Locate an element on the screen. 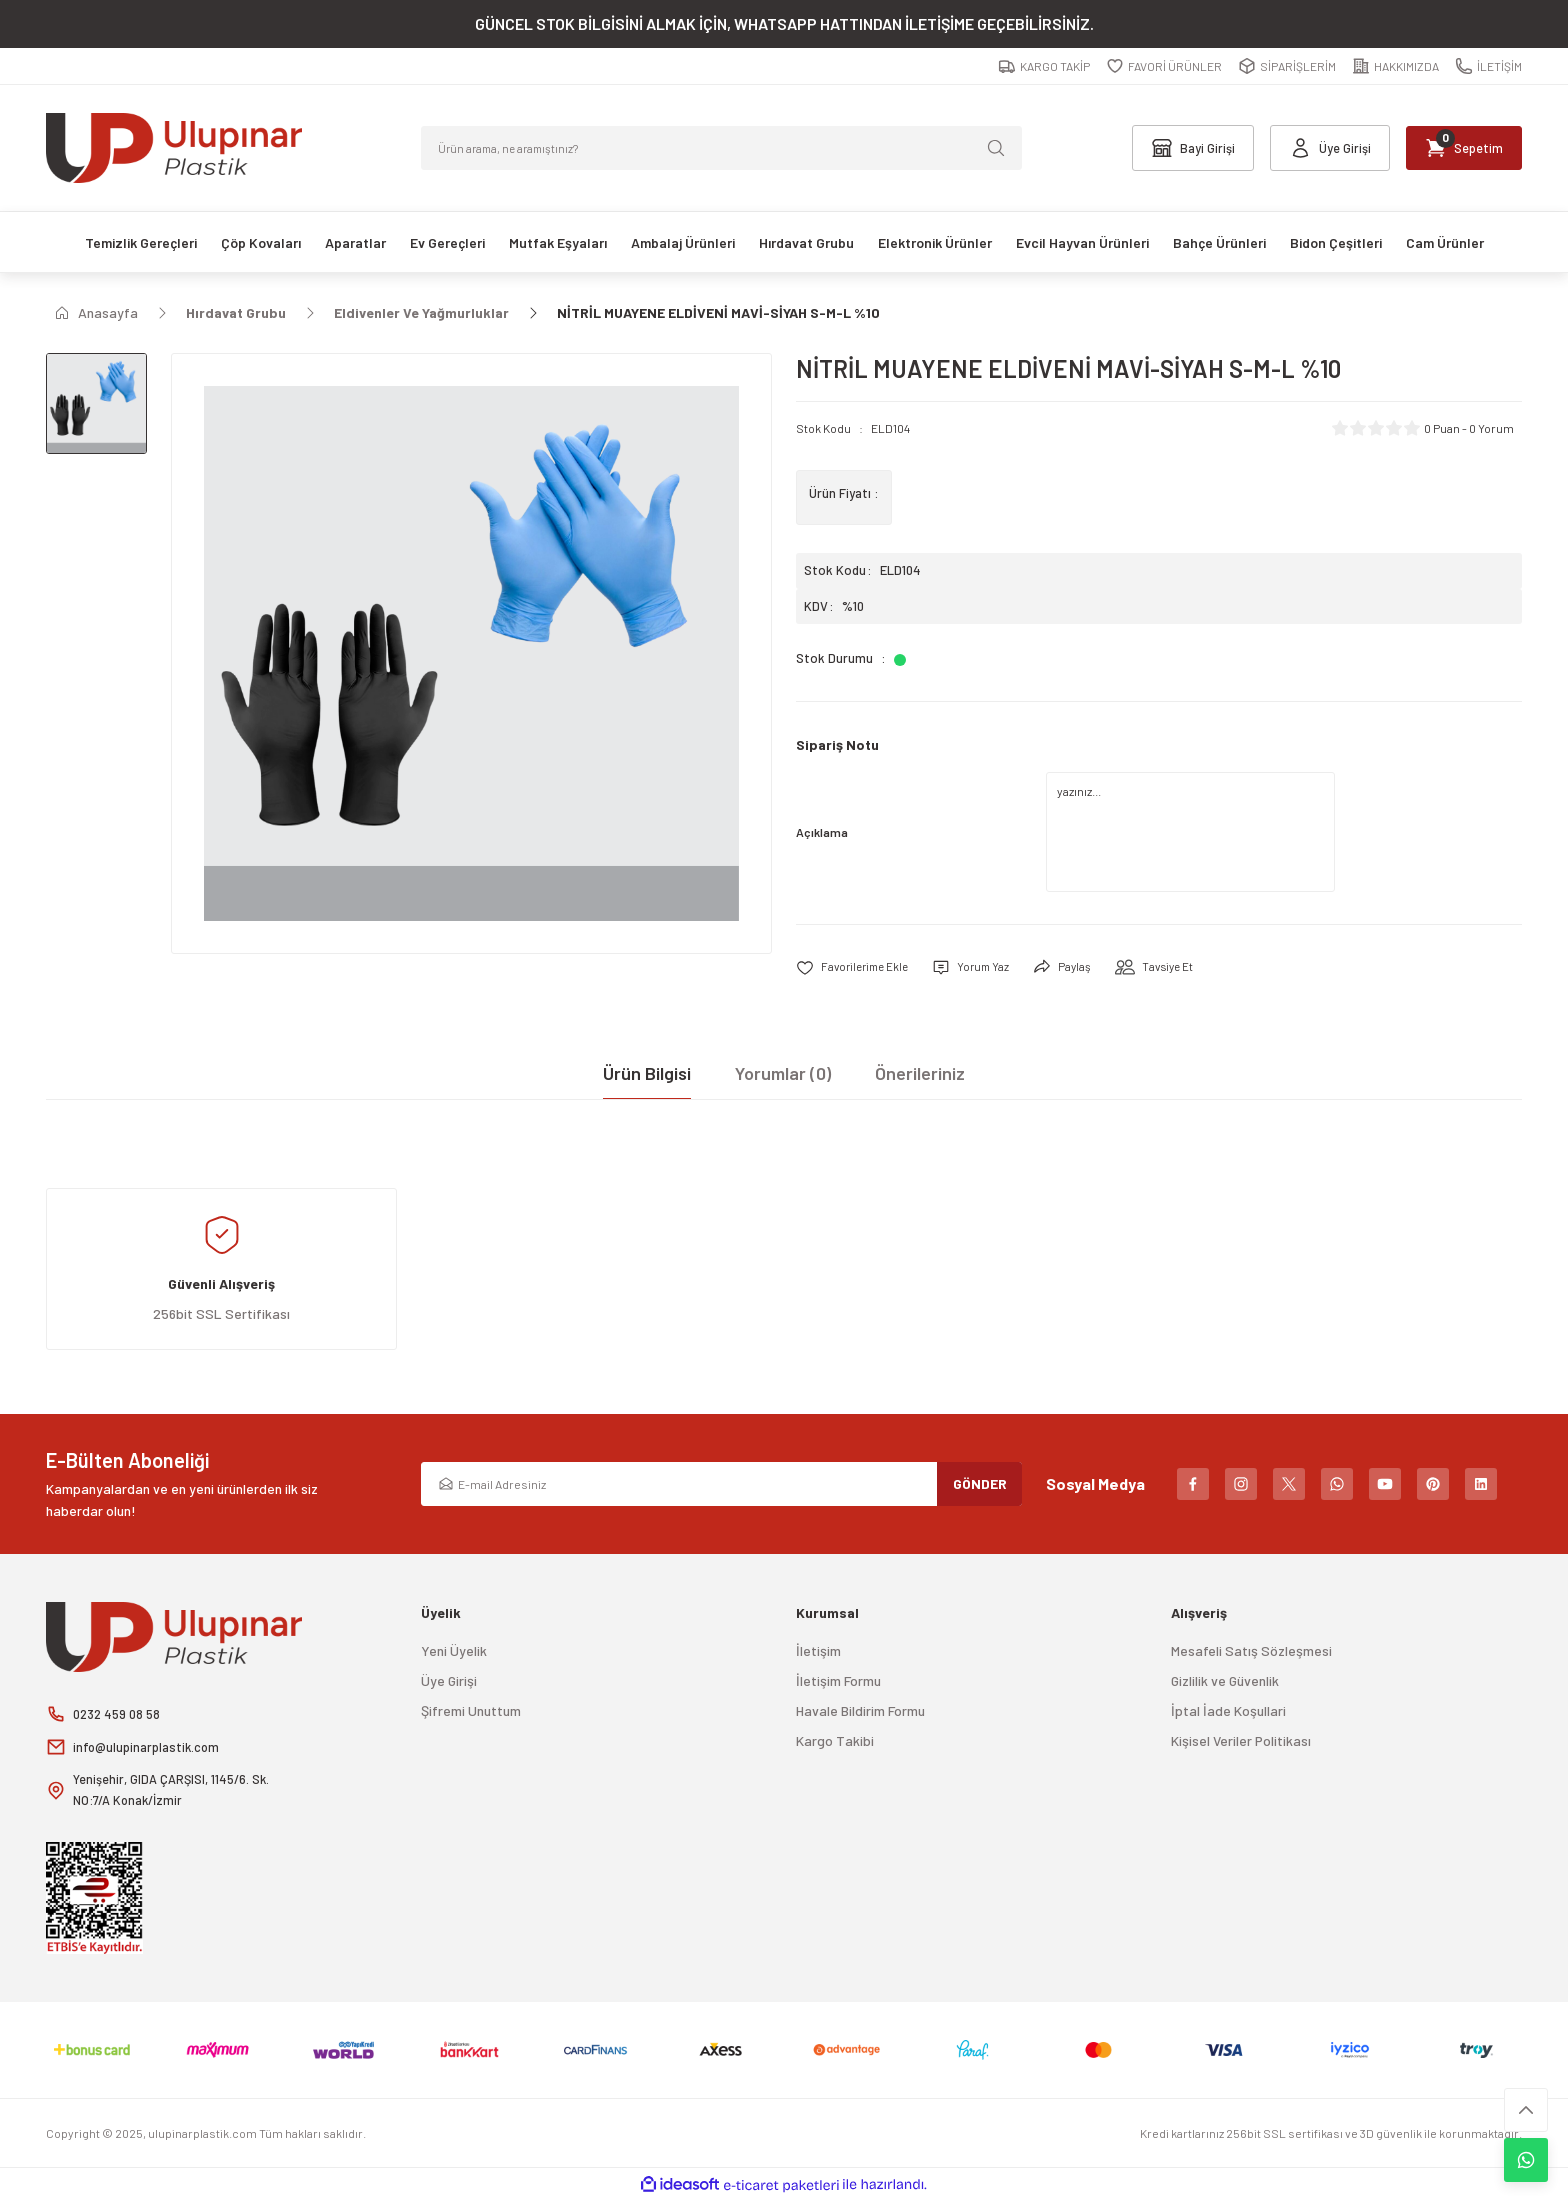 The width and height of the screenshot is (1568, 2202). [Search] is located at coordinates (721, 148).